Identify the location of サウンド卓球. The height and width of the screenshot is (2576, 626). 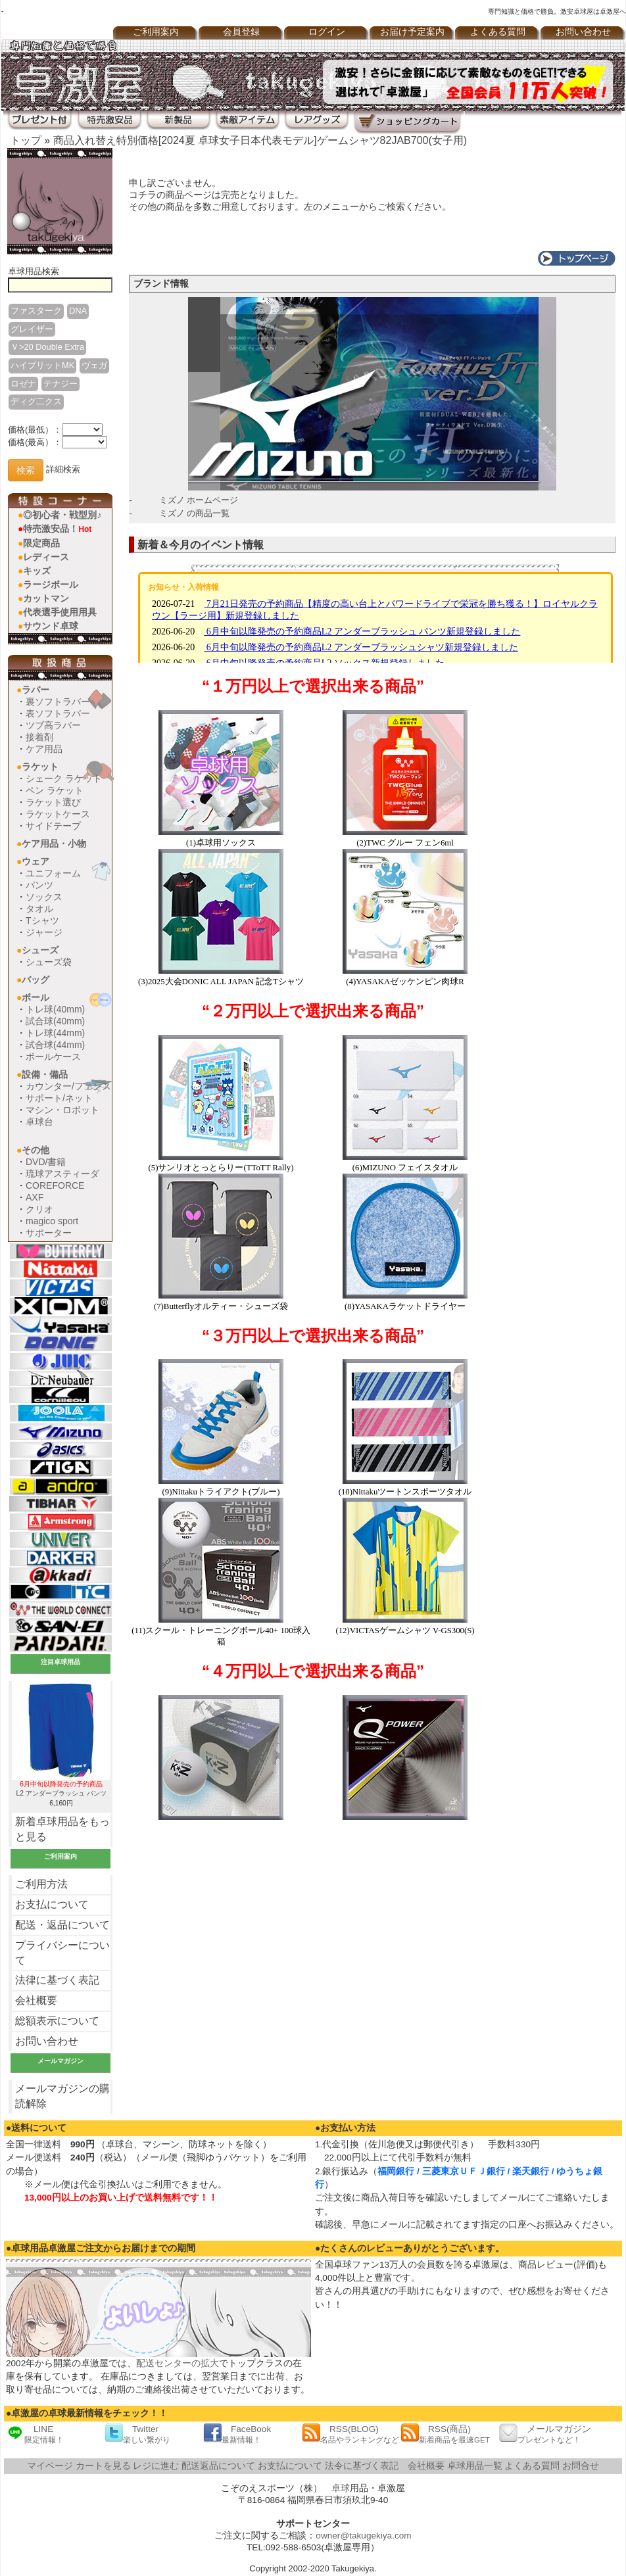
(50, 626).